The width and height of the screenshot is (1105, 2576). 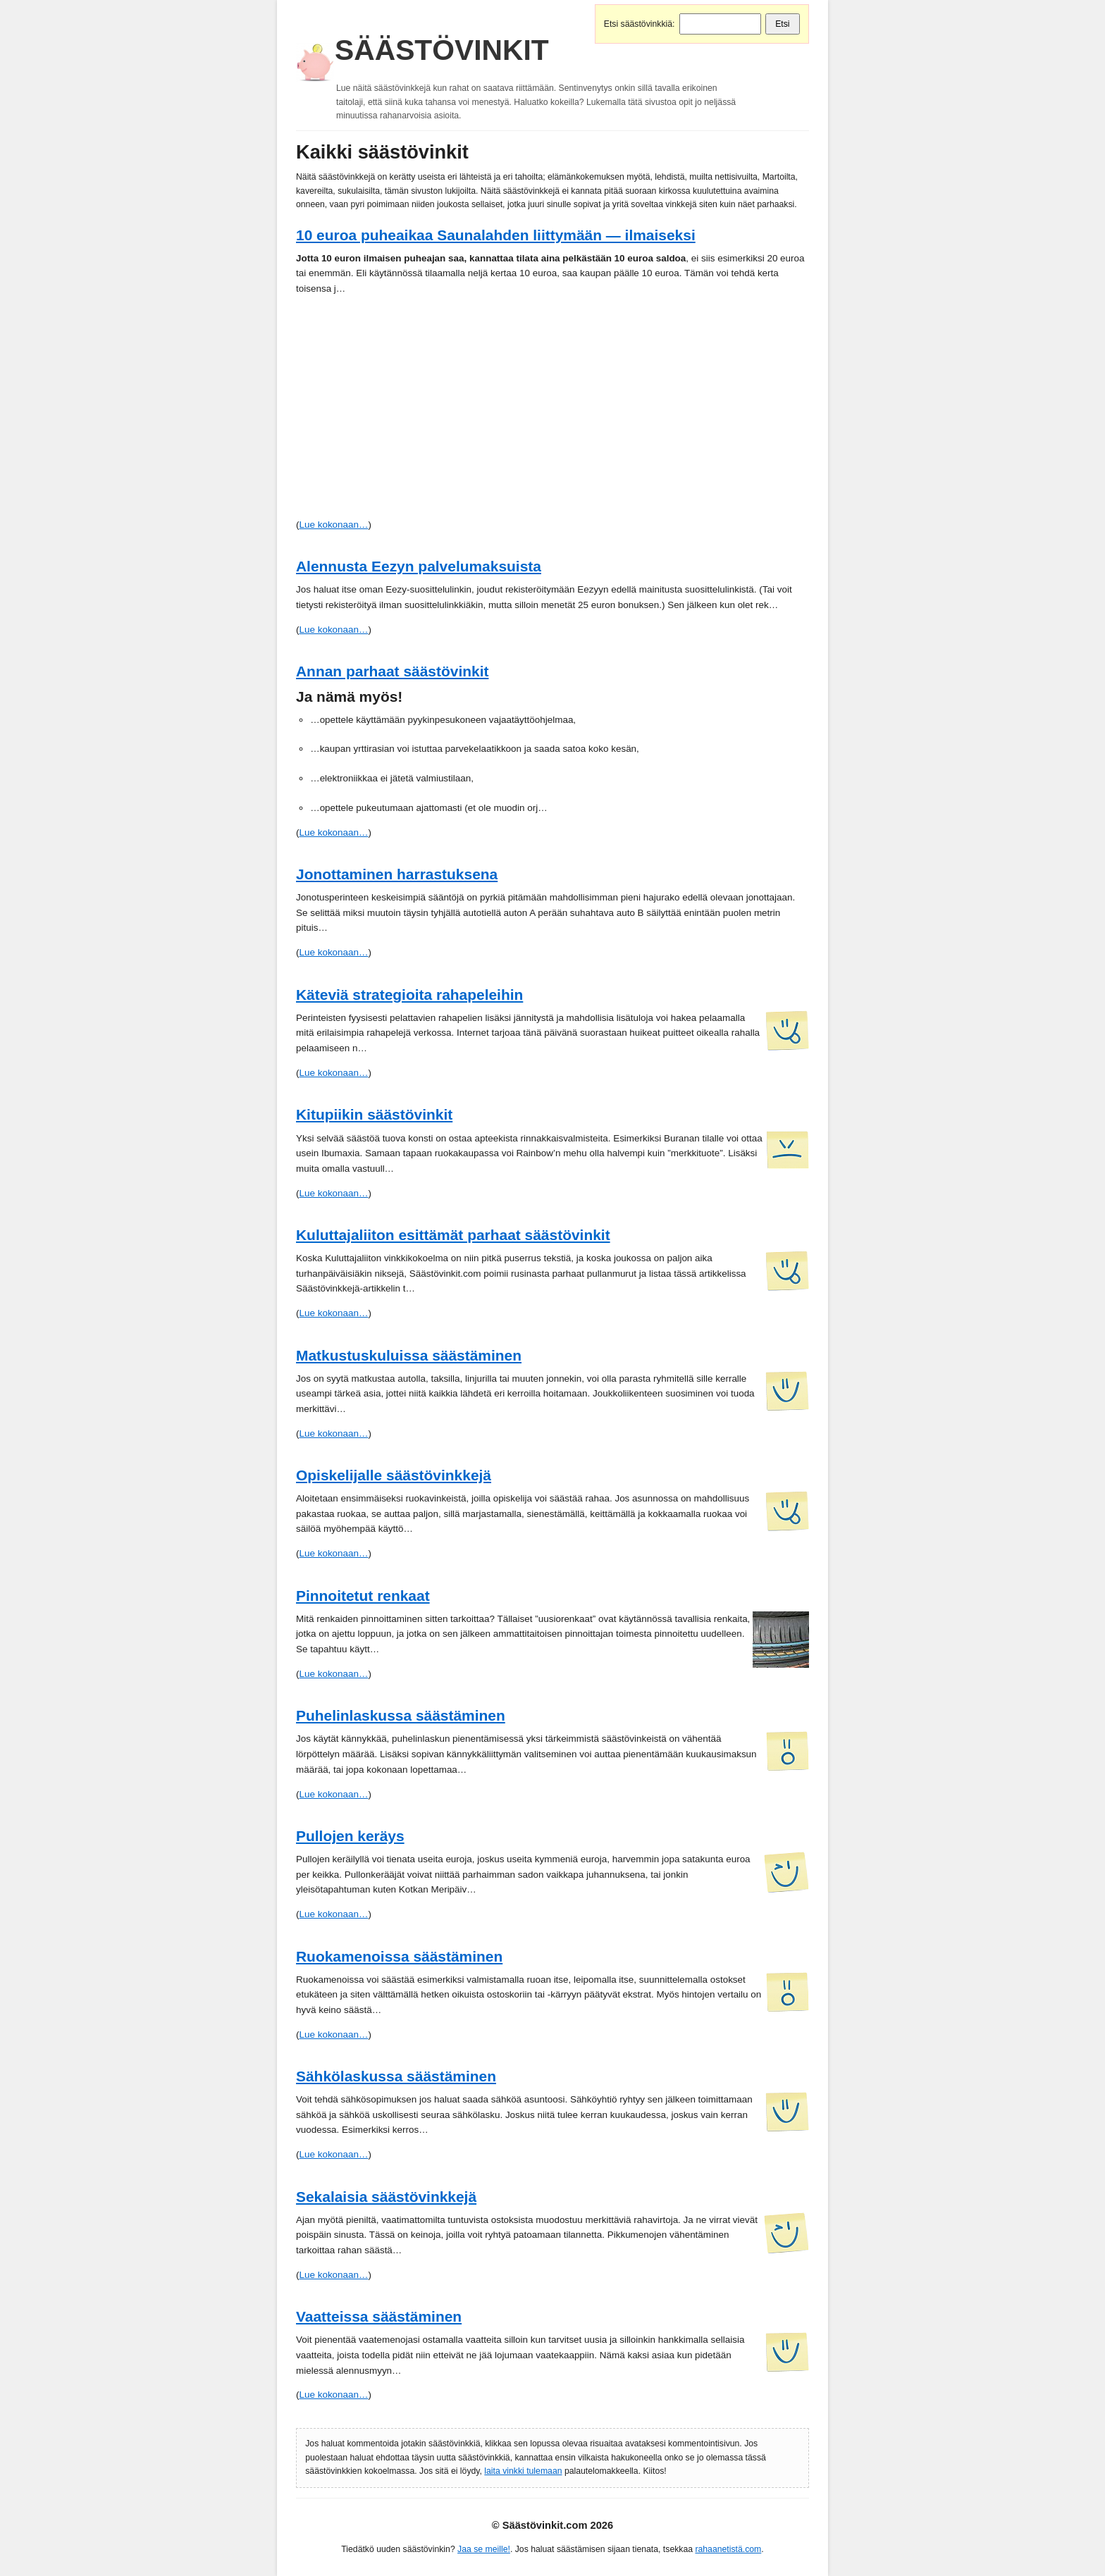 I want to click on Lue kokonaan…, so click(x=333, y=524).